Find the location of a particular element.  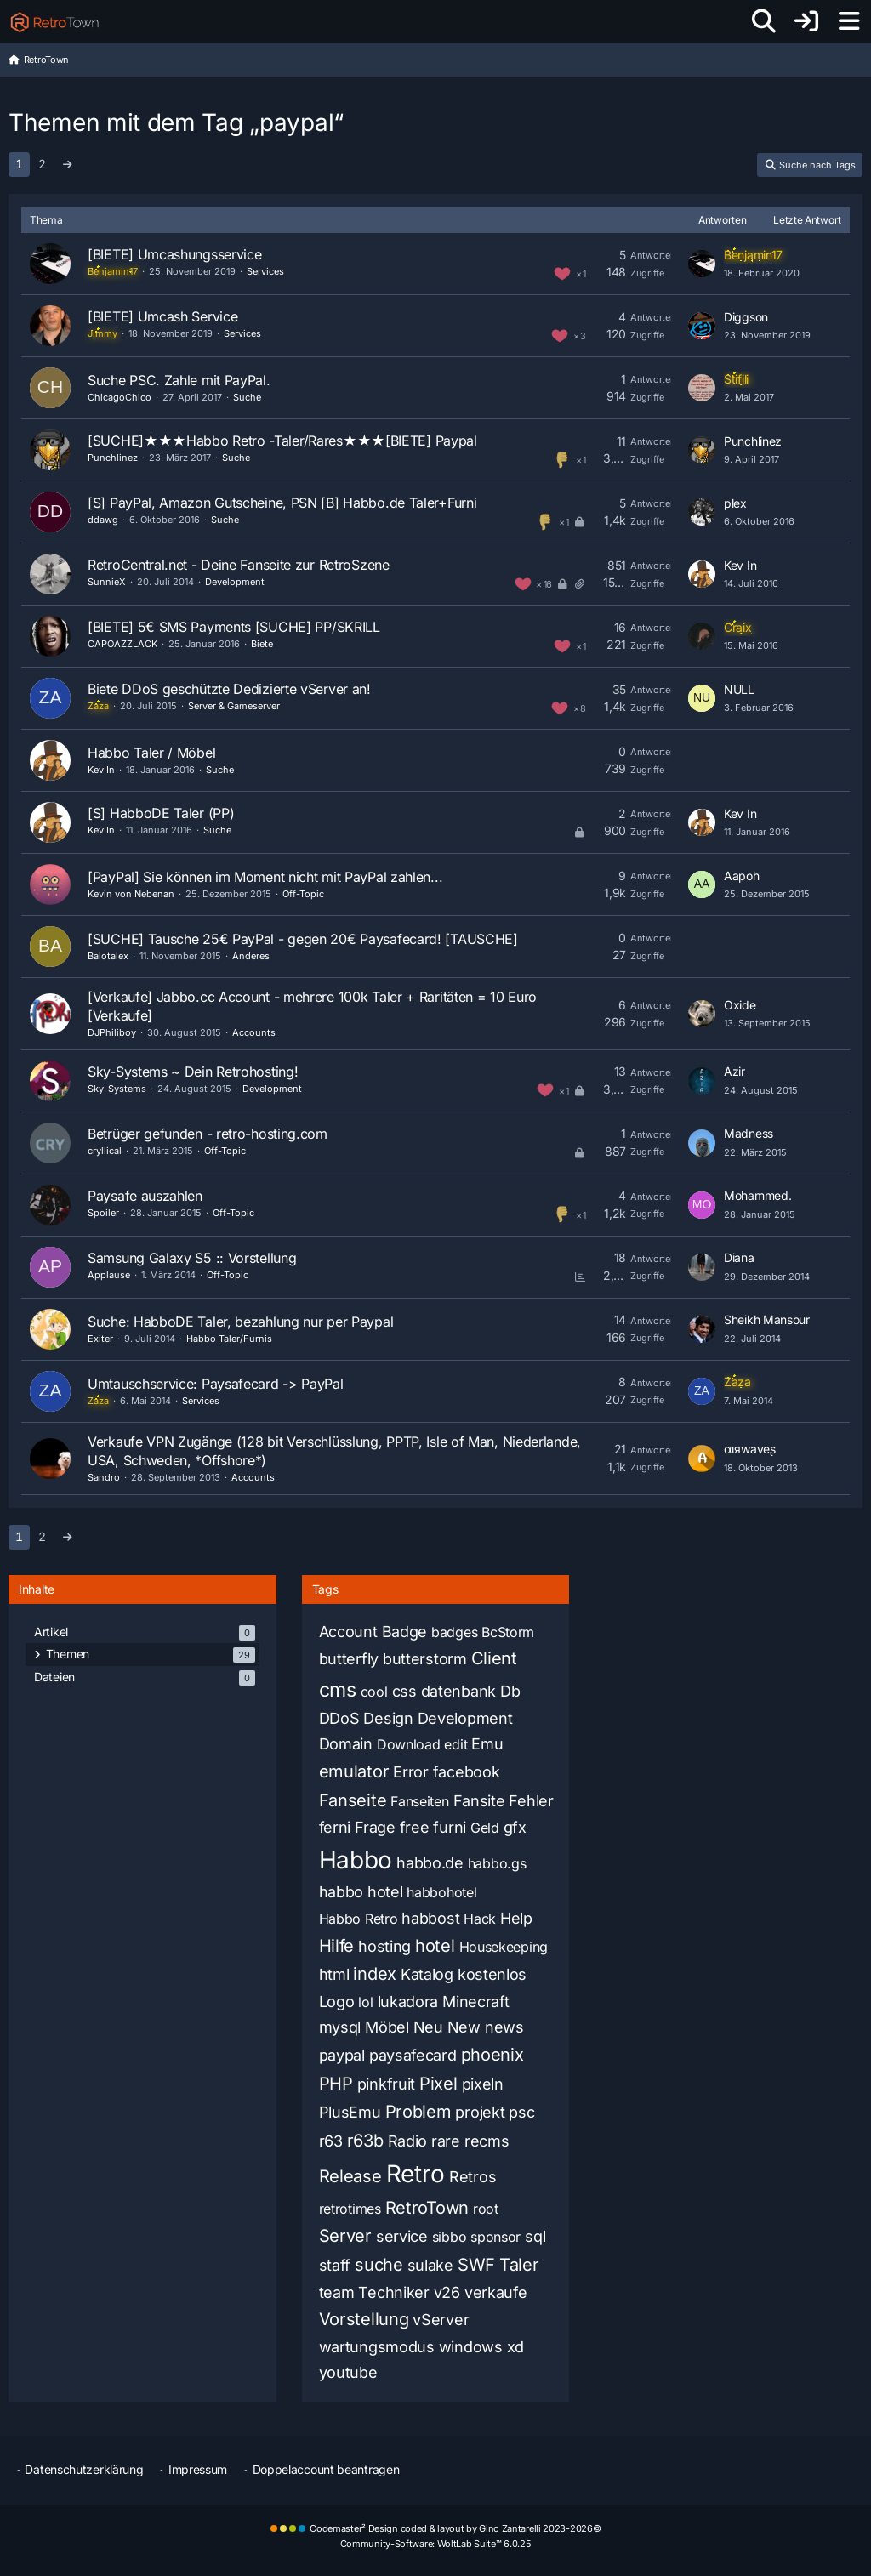

Domain is located at coordinates (346, 1744).